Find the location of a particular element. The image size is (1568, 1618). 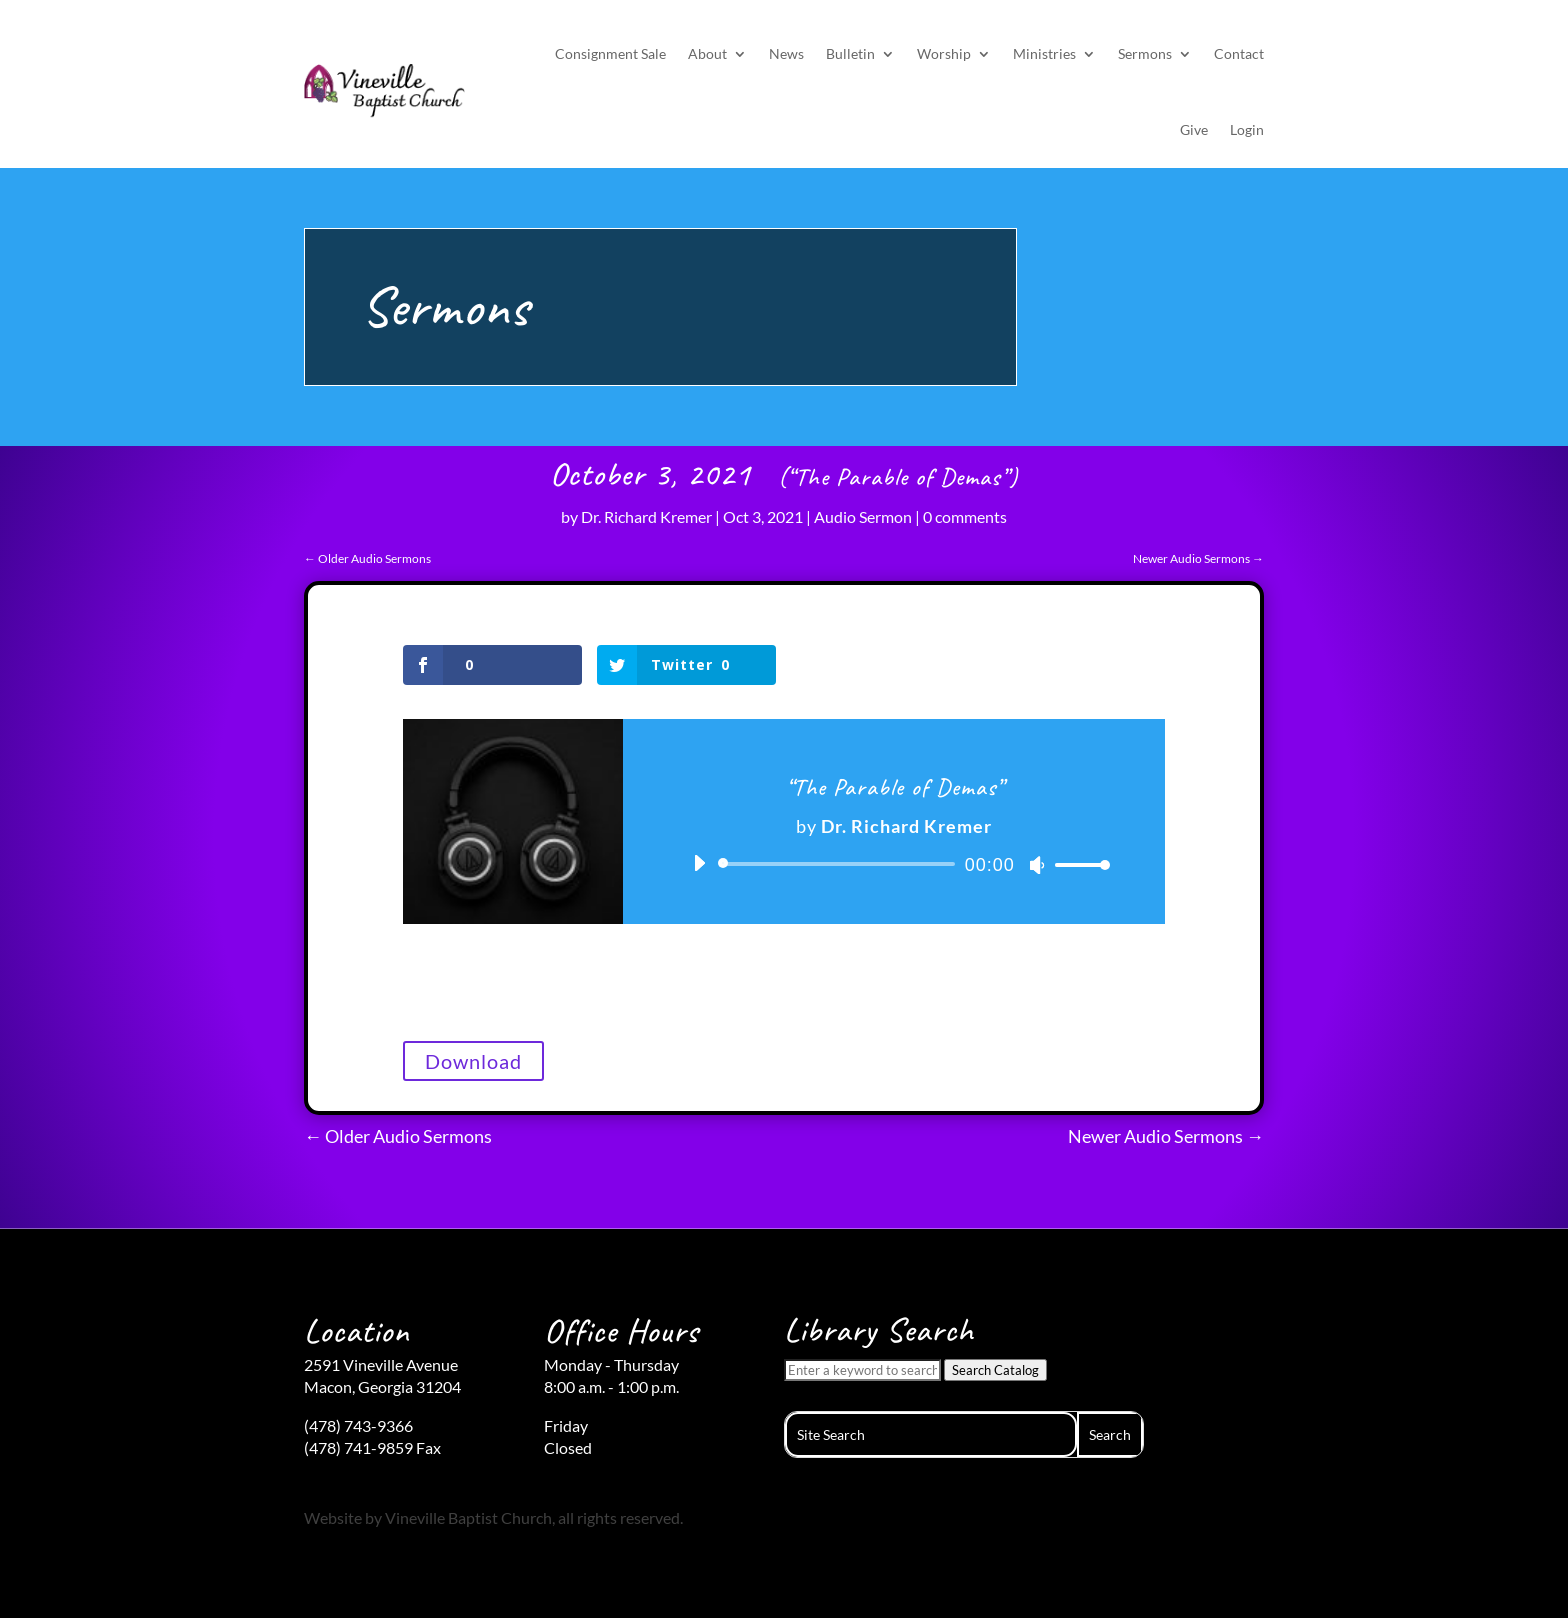

Give is located at coordinates (1194, 129).